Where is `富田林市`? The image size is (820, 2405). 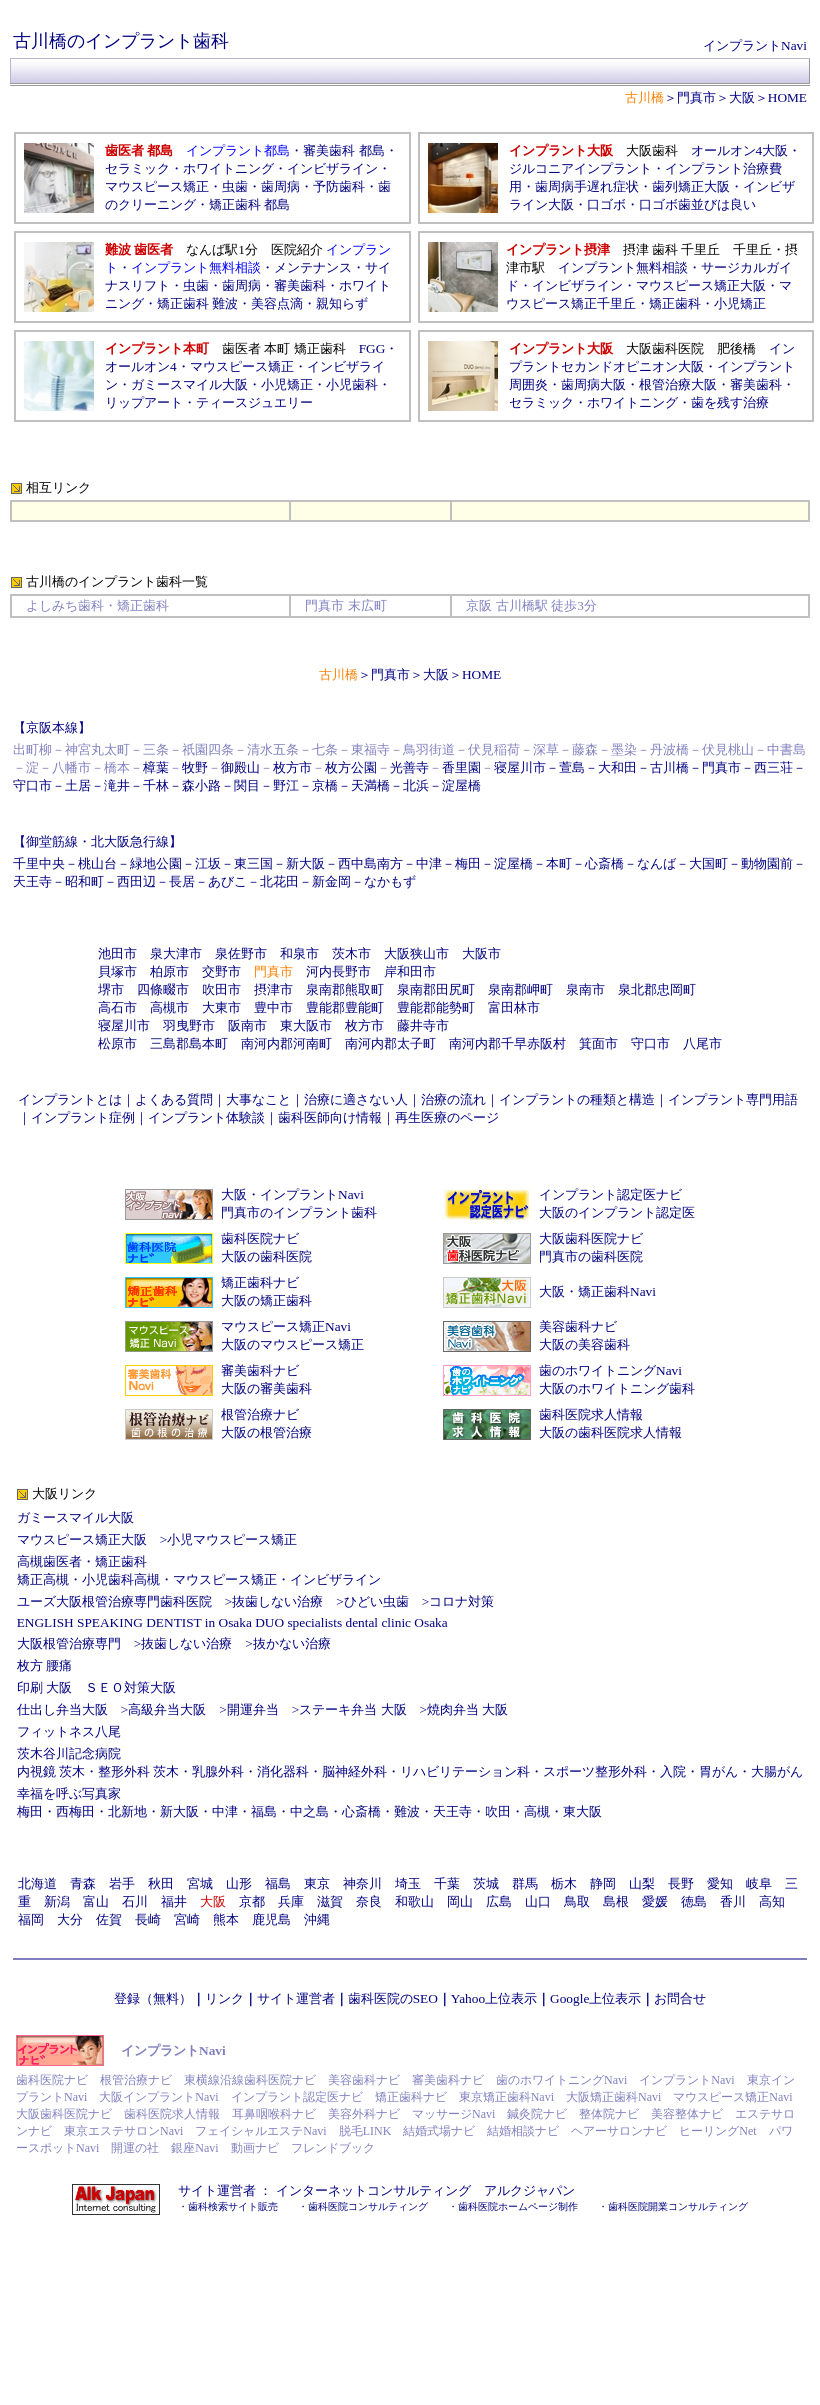
富田林市 is located at coordinates (514, 1007).